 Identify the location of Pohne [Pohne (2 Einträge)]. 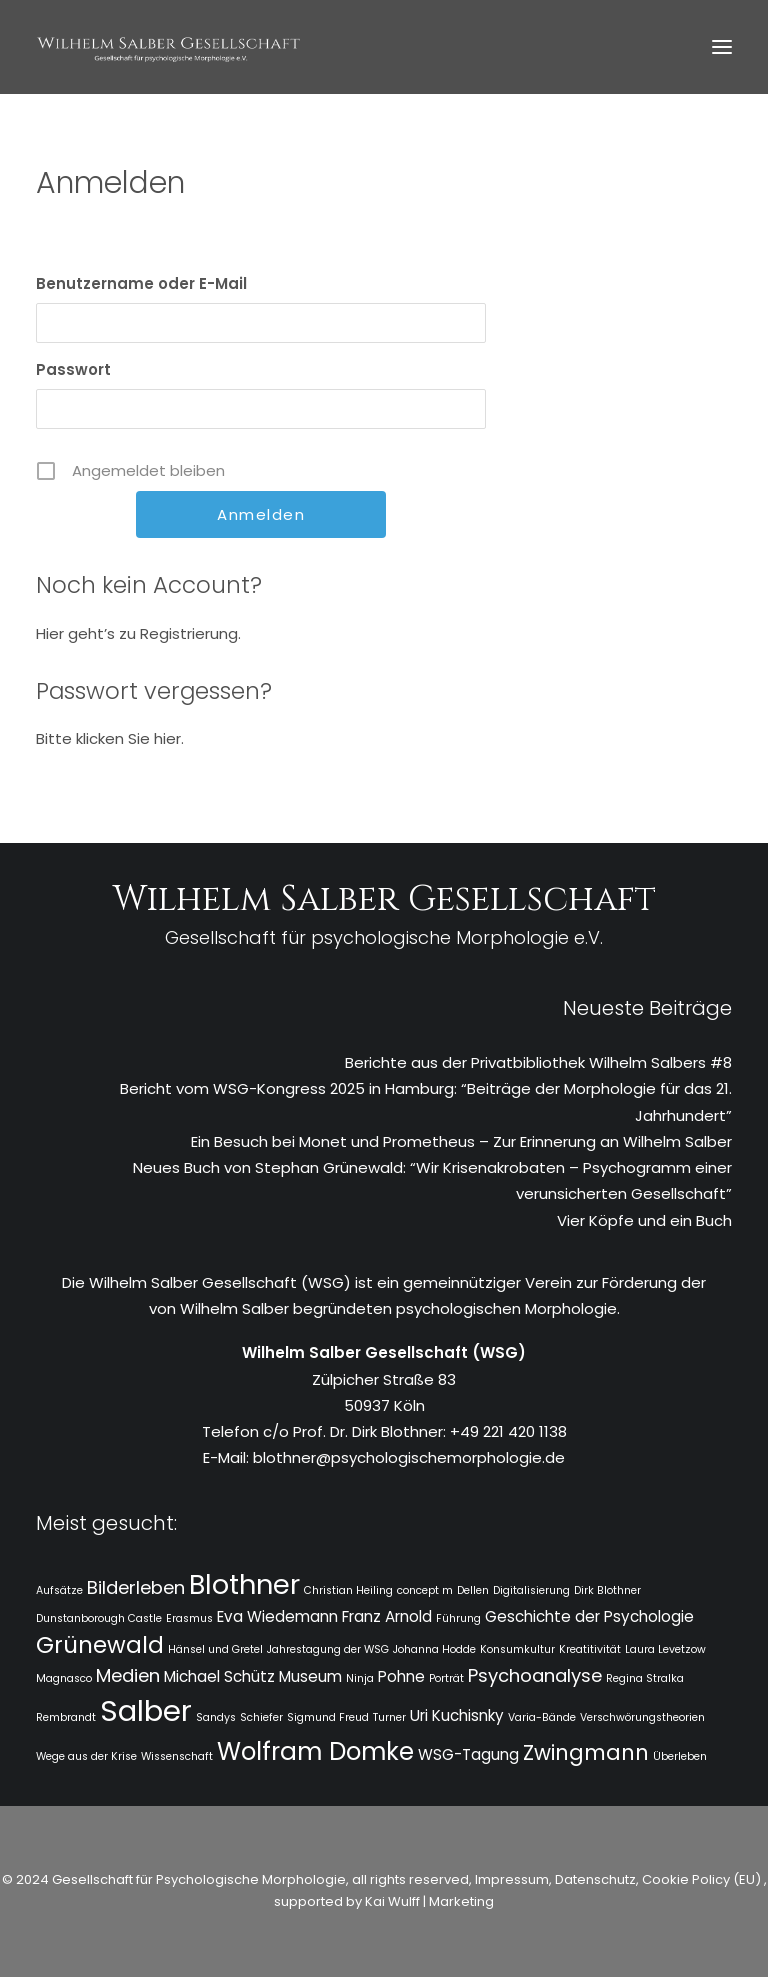
(401, 1676).